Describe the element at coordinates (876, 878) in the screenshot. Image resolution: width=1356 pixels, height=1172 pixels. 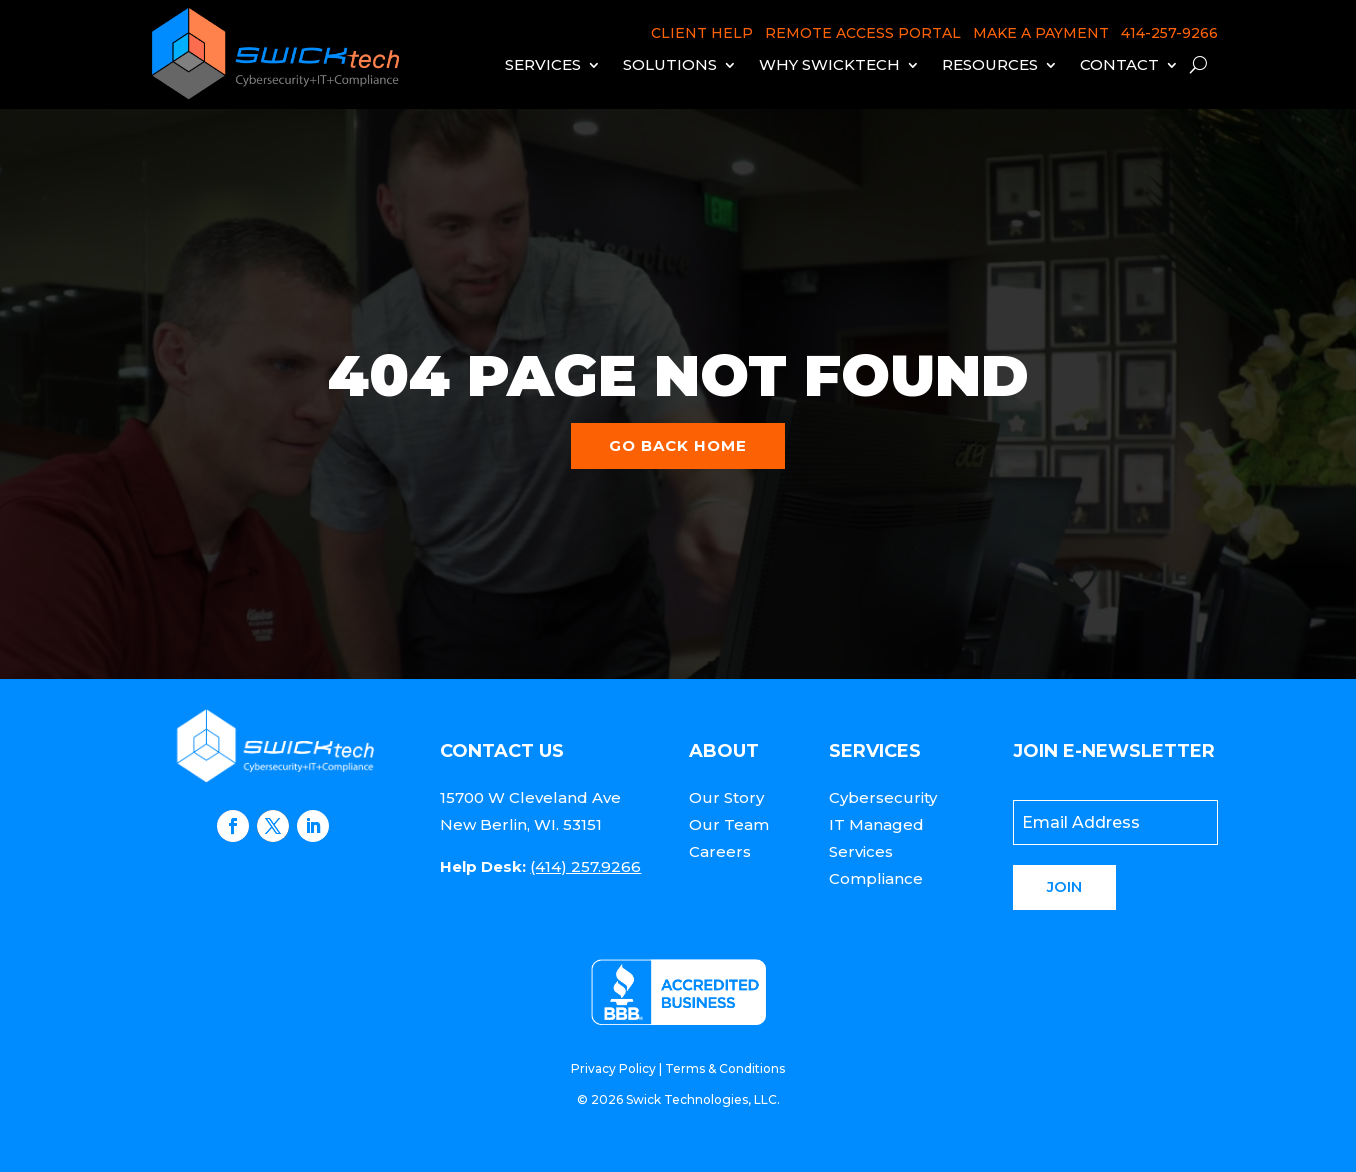
I see `Compliance` at that location.